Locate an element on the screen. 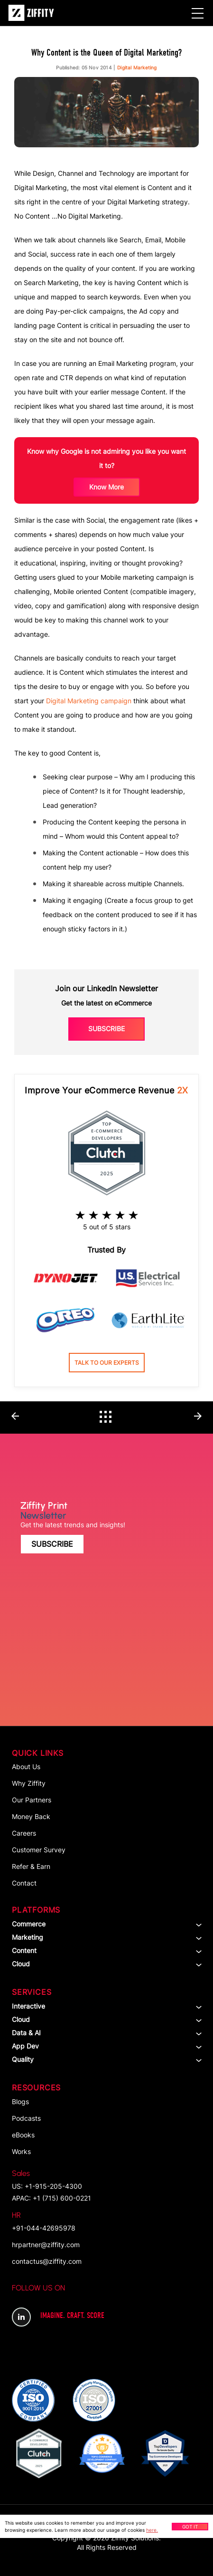 The height and width of the screenshot is (2576, 213). About Us is located at coordinates (26, 1766).